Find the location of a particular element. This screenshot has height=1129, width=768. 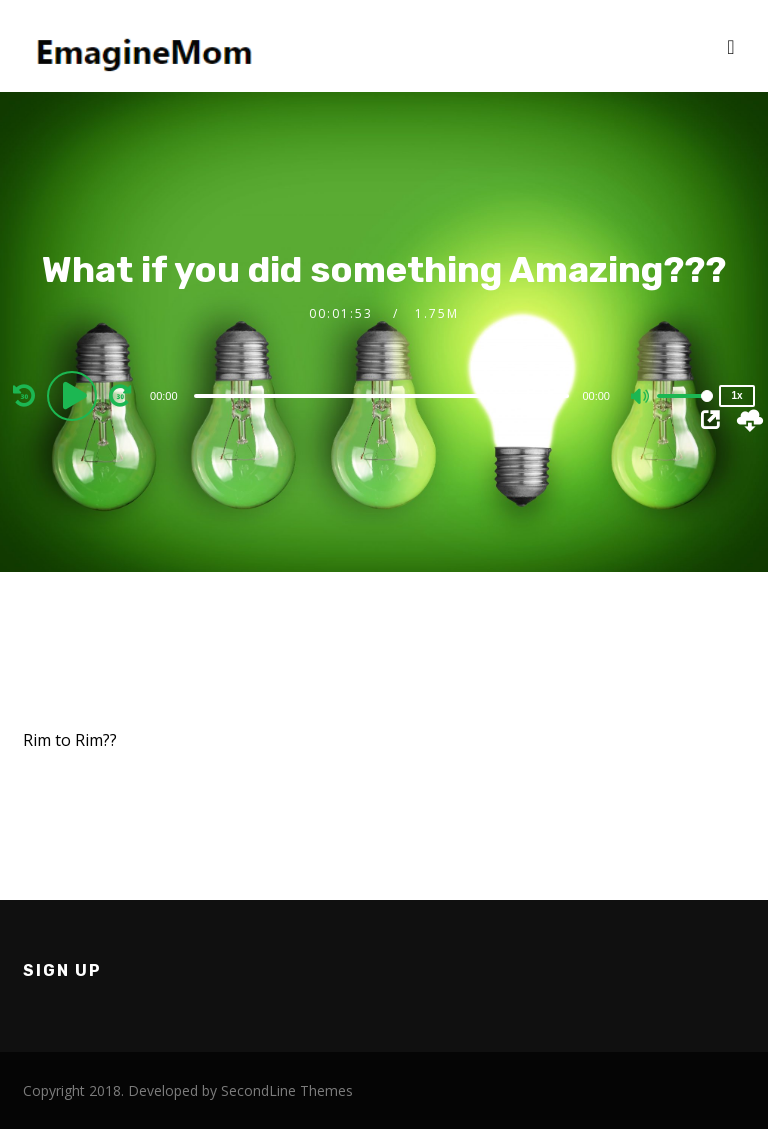

[application] is located at coordinates (384, 395).